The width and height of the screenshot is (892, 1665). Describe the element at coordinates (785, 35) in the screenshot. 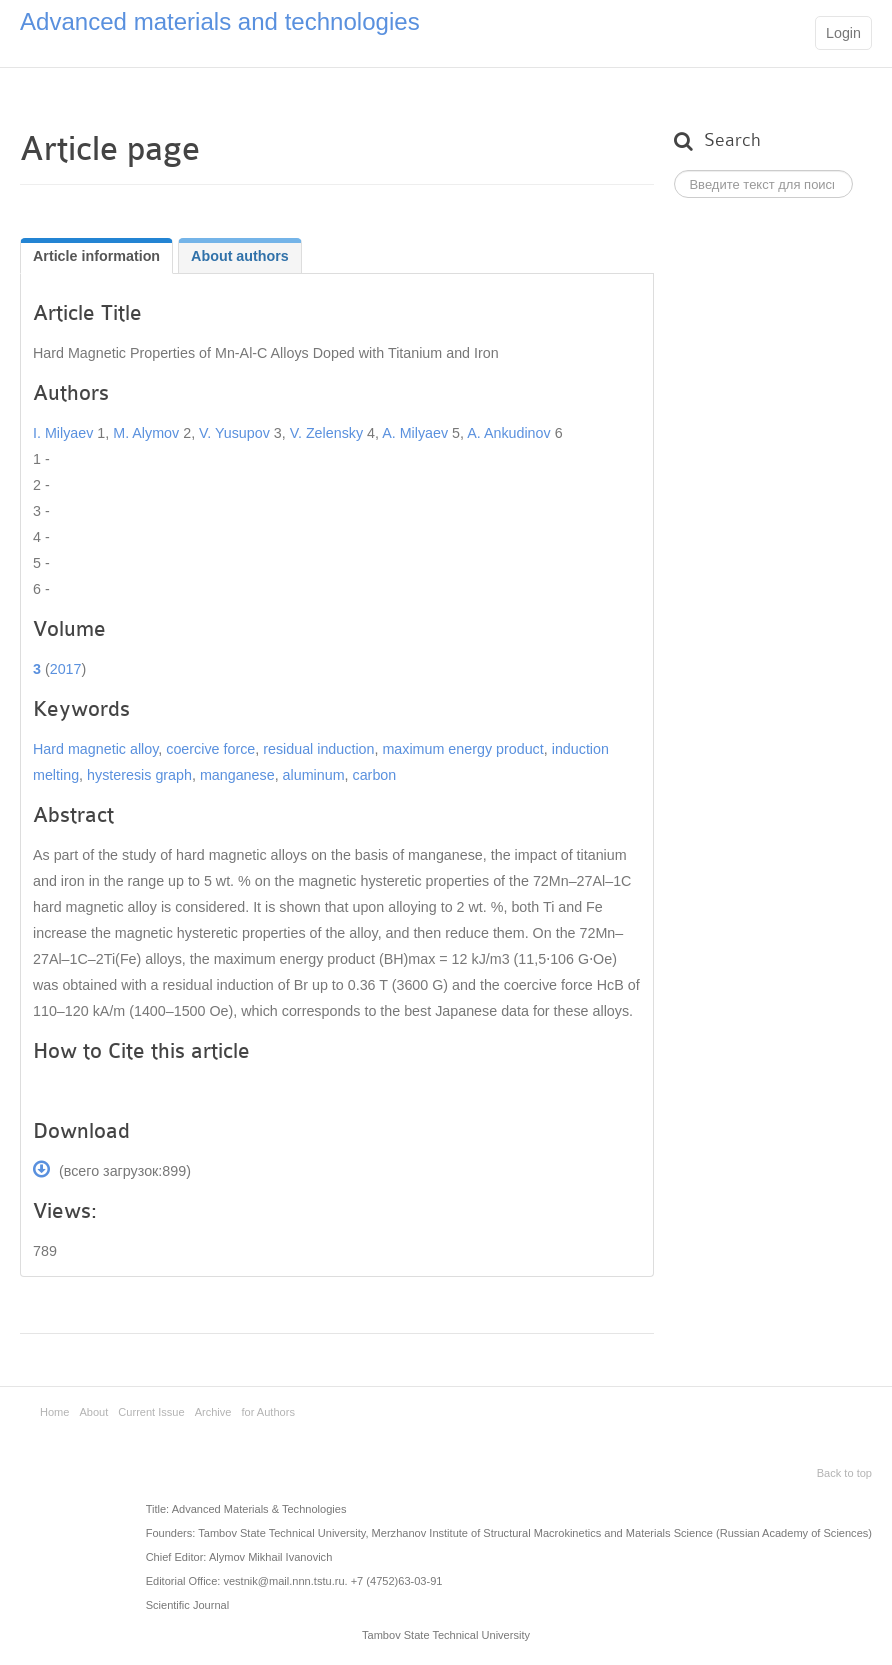

I see `Main menu` at that location.